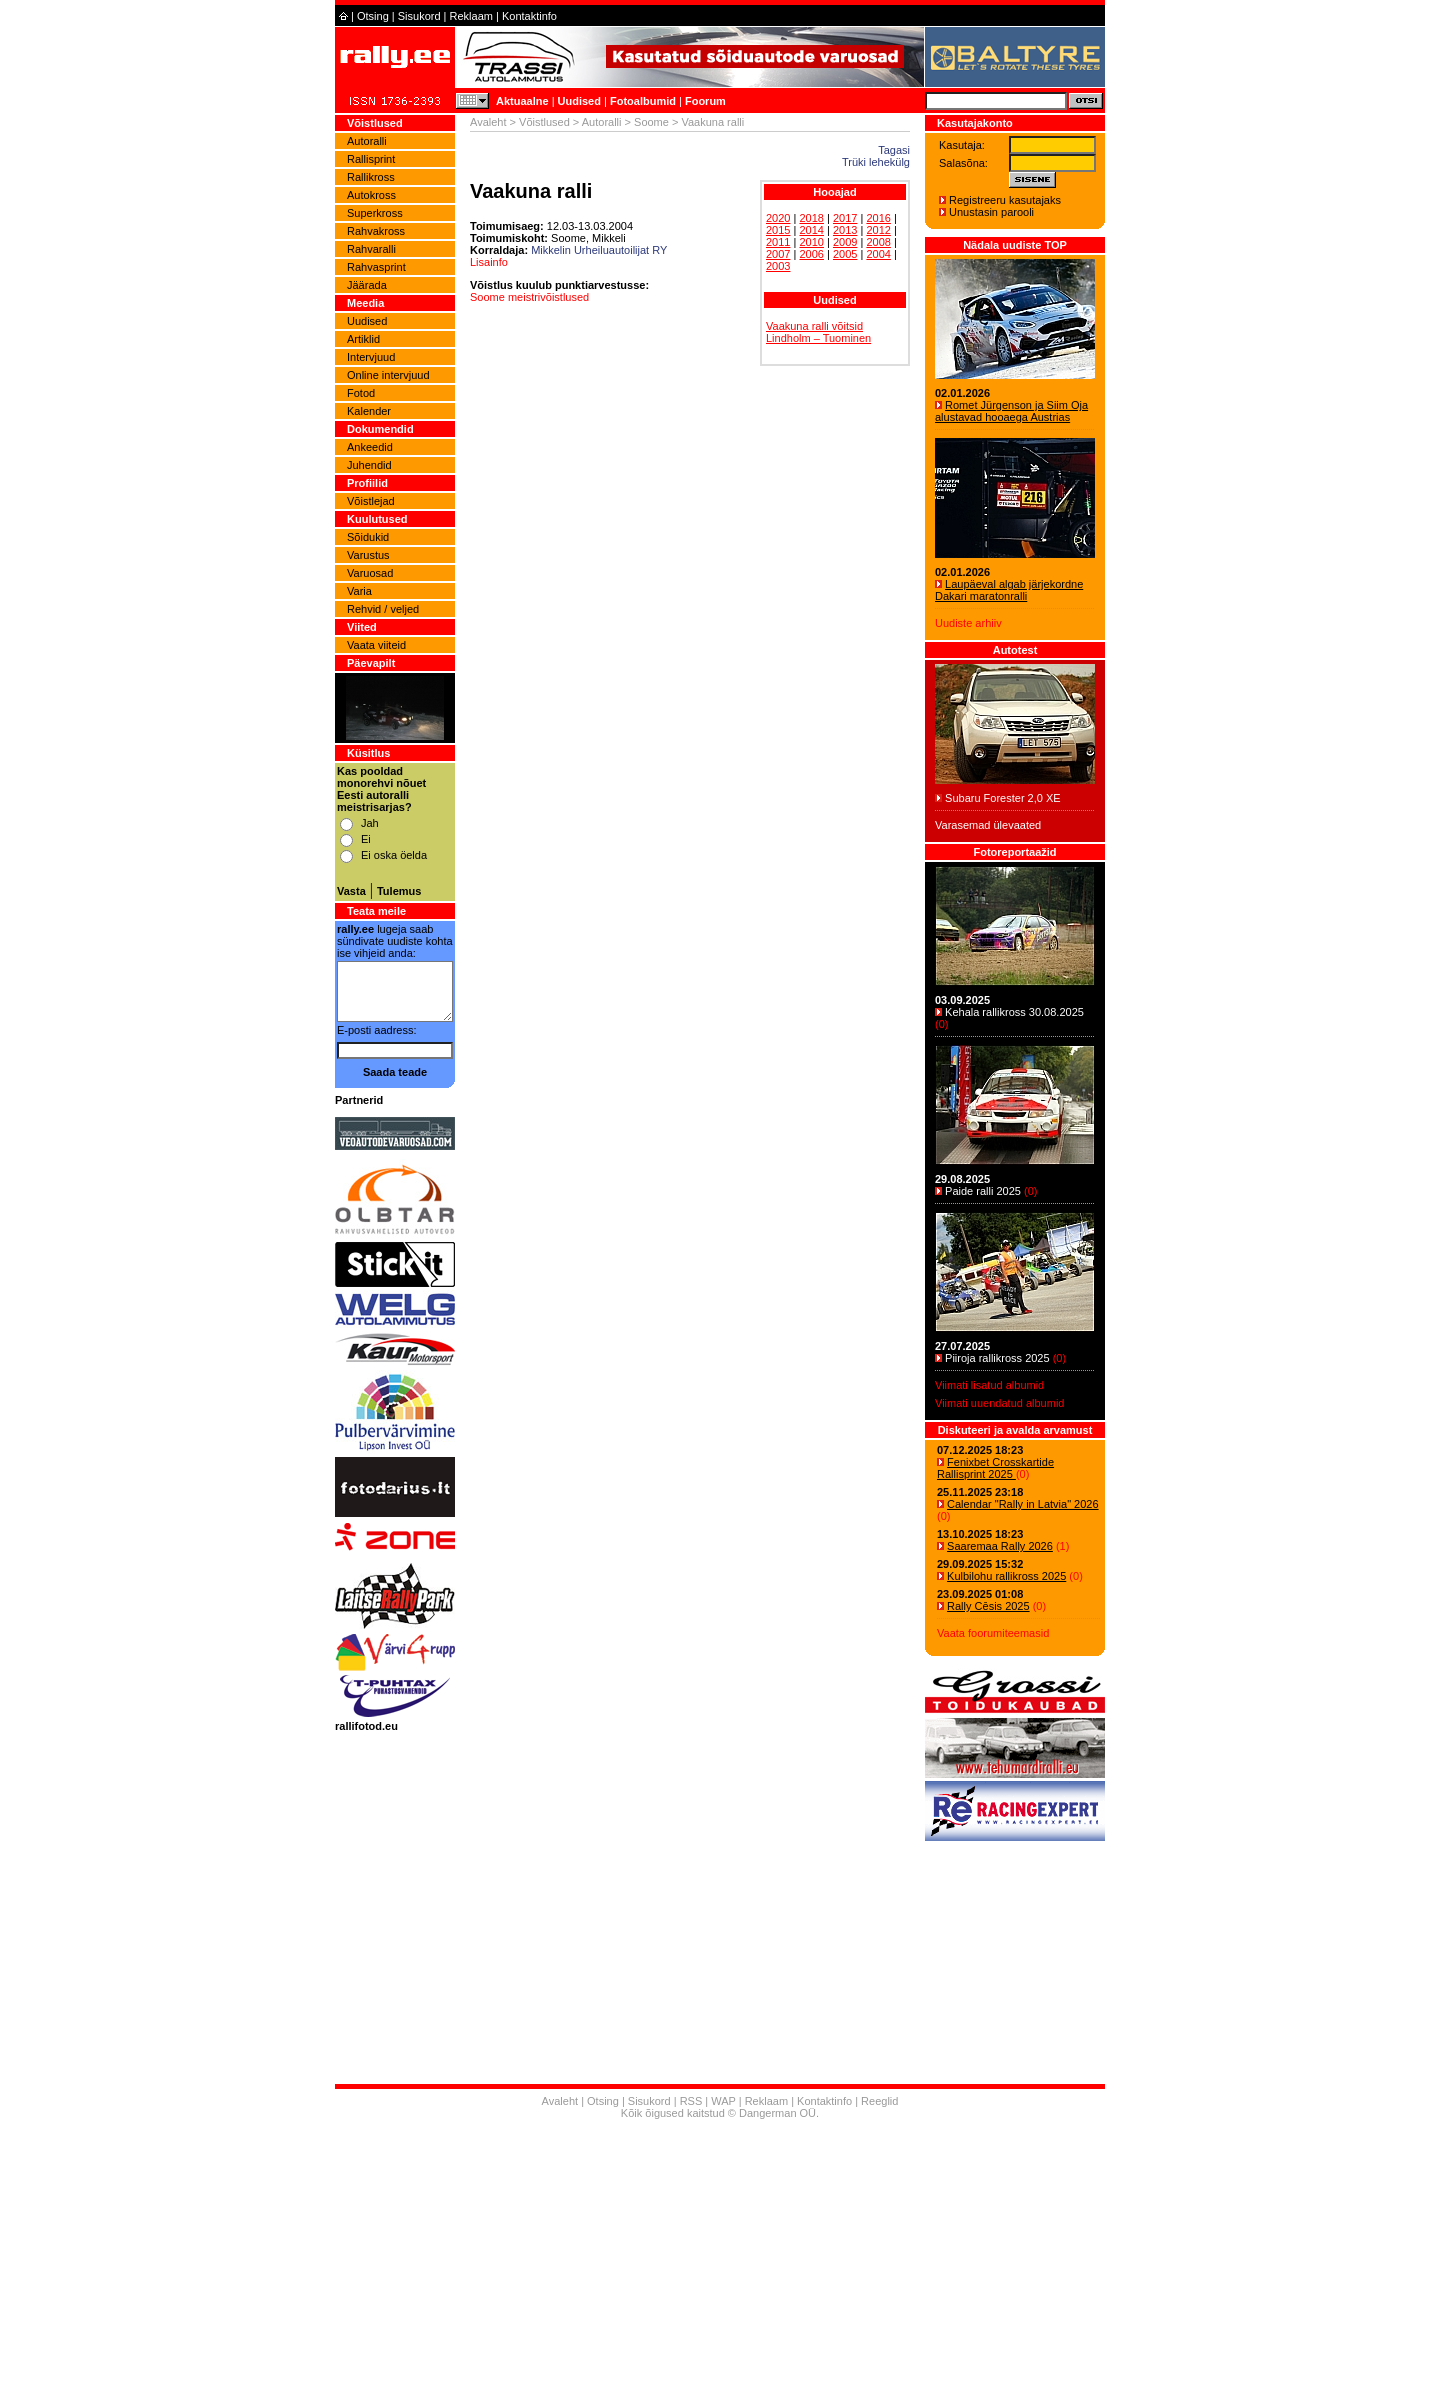  Describe the element at coordinates (1011, 411) in the screenshot. I see `Romet Jürgenson ja Siim Oja alustavad hooaega Austrias` at that location.